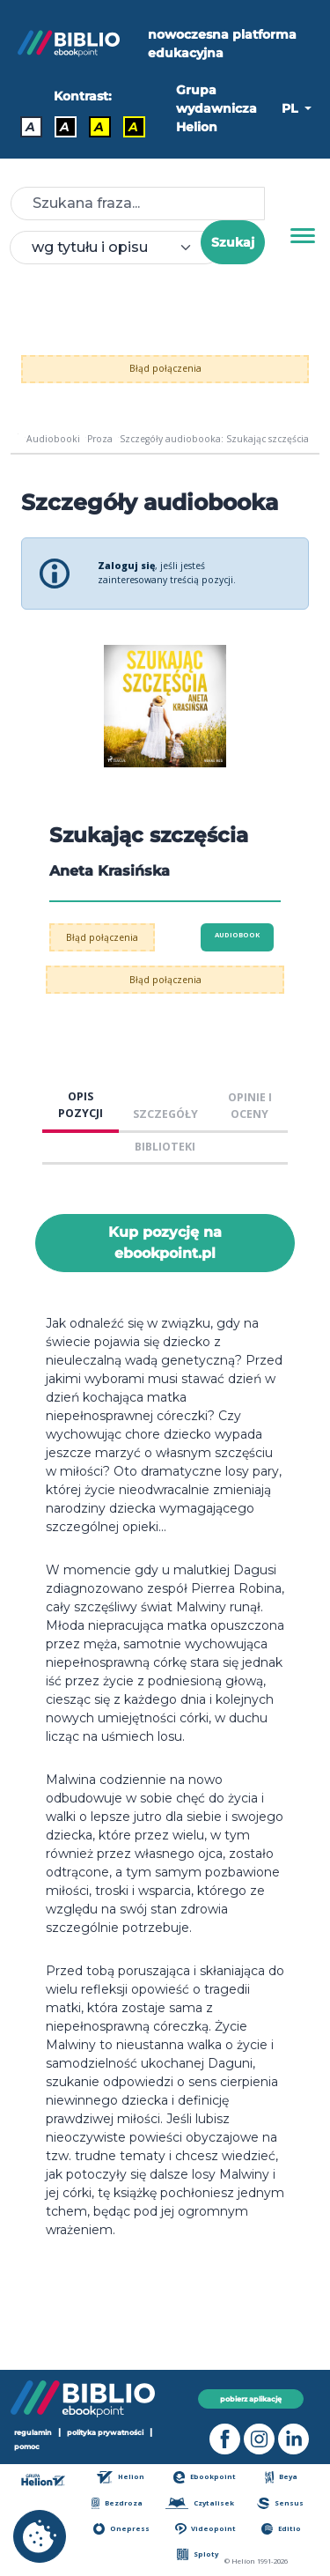 The width and height of the screenshot is (330, 2576). Describe the element at coordinates (133, 127) in the screenshot. I see `A [Kontrast - Żółty tekst na czarnym tle]` at that location.